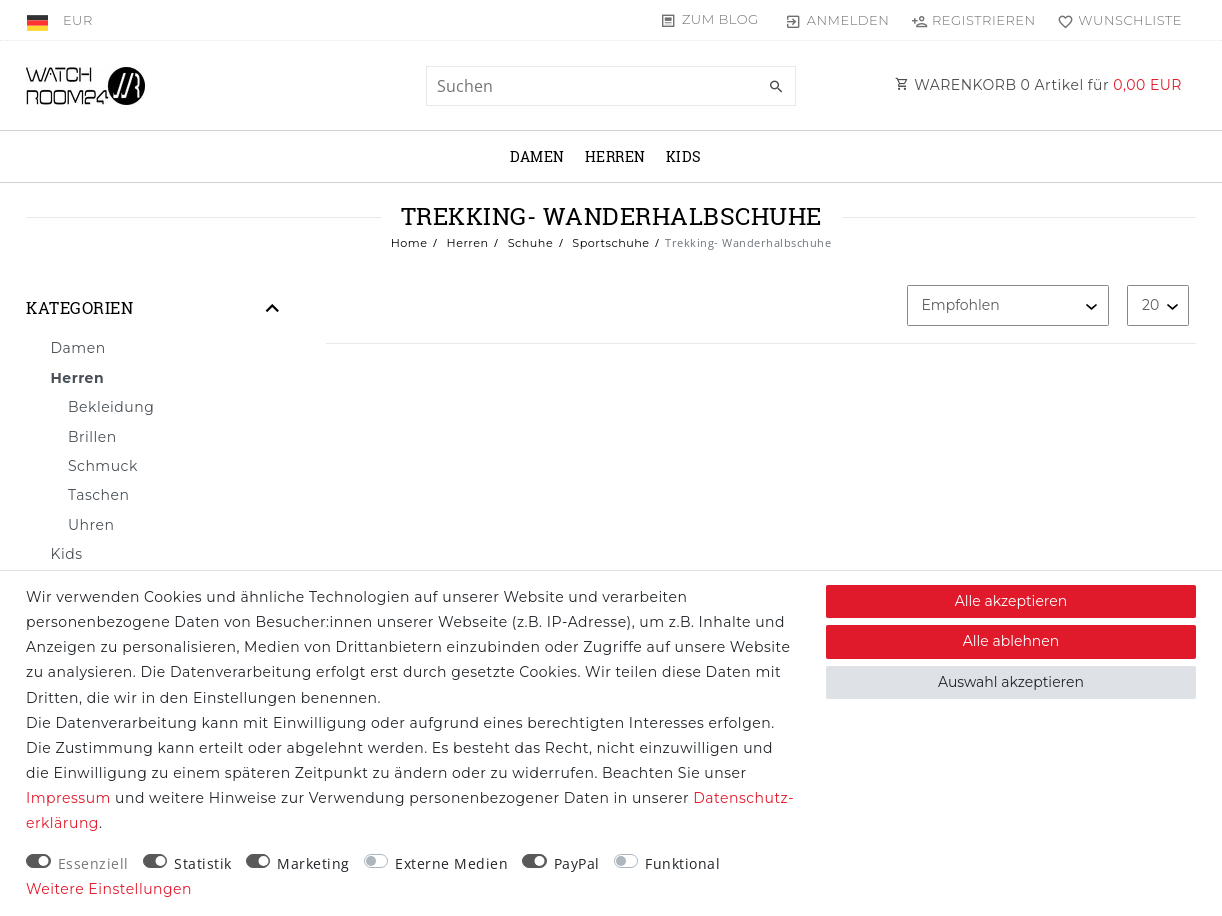  Describe the element at coordinates (615, 156) in the screenshot. I see `Herren` at that location.